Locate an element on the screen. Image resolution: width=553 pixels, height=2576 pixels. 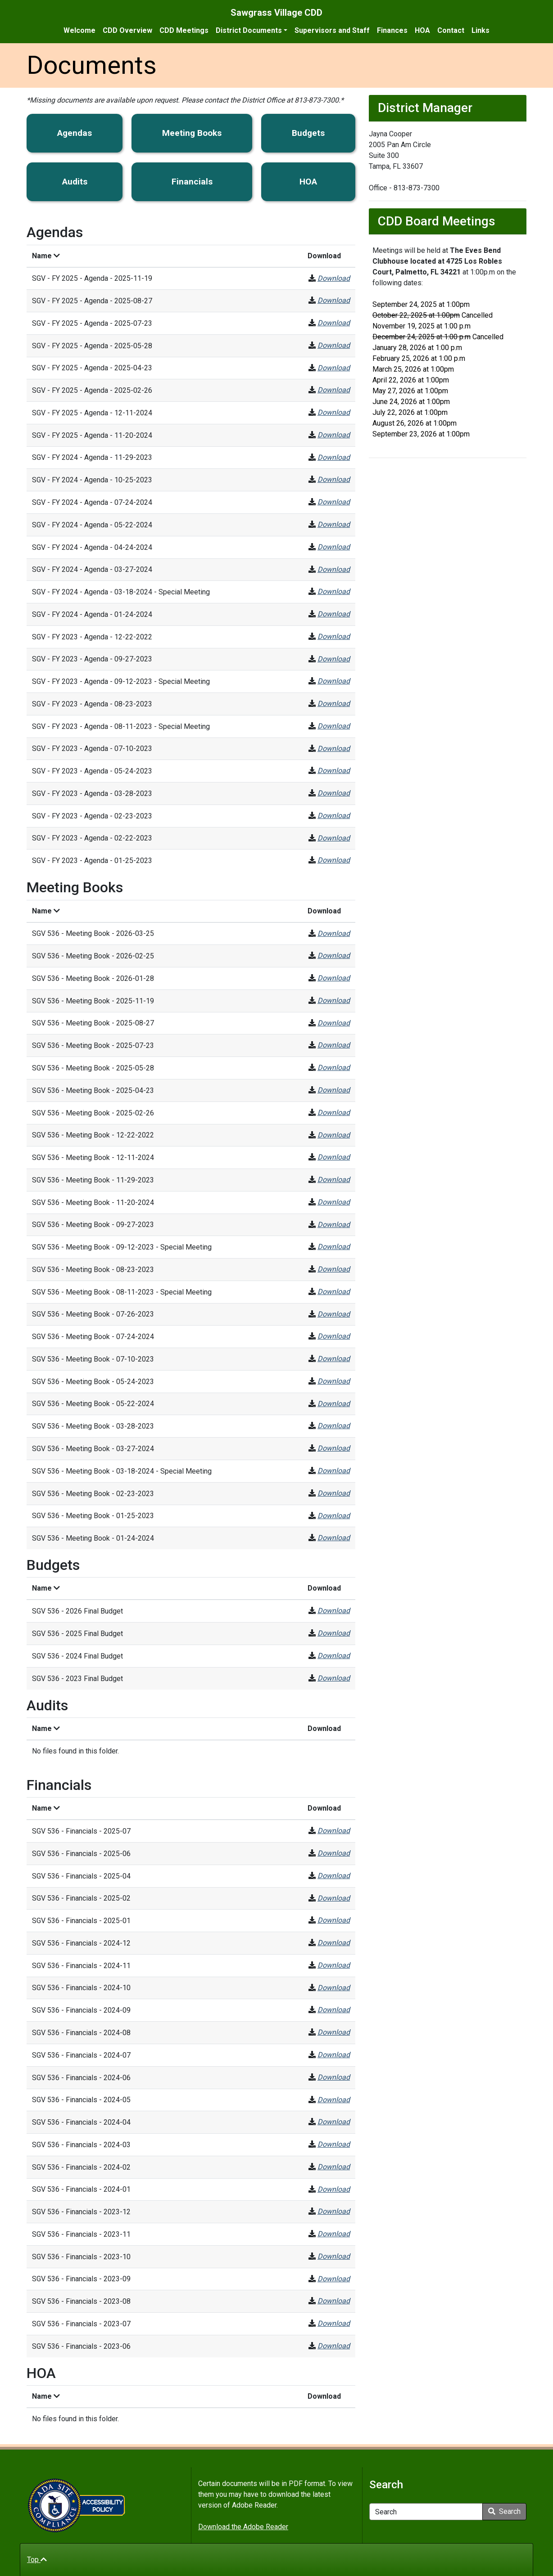
Download [SGV 536 - Meeting Book - 07-10-2023] is located at coordinates (333, 1358).